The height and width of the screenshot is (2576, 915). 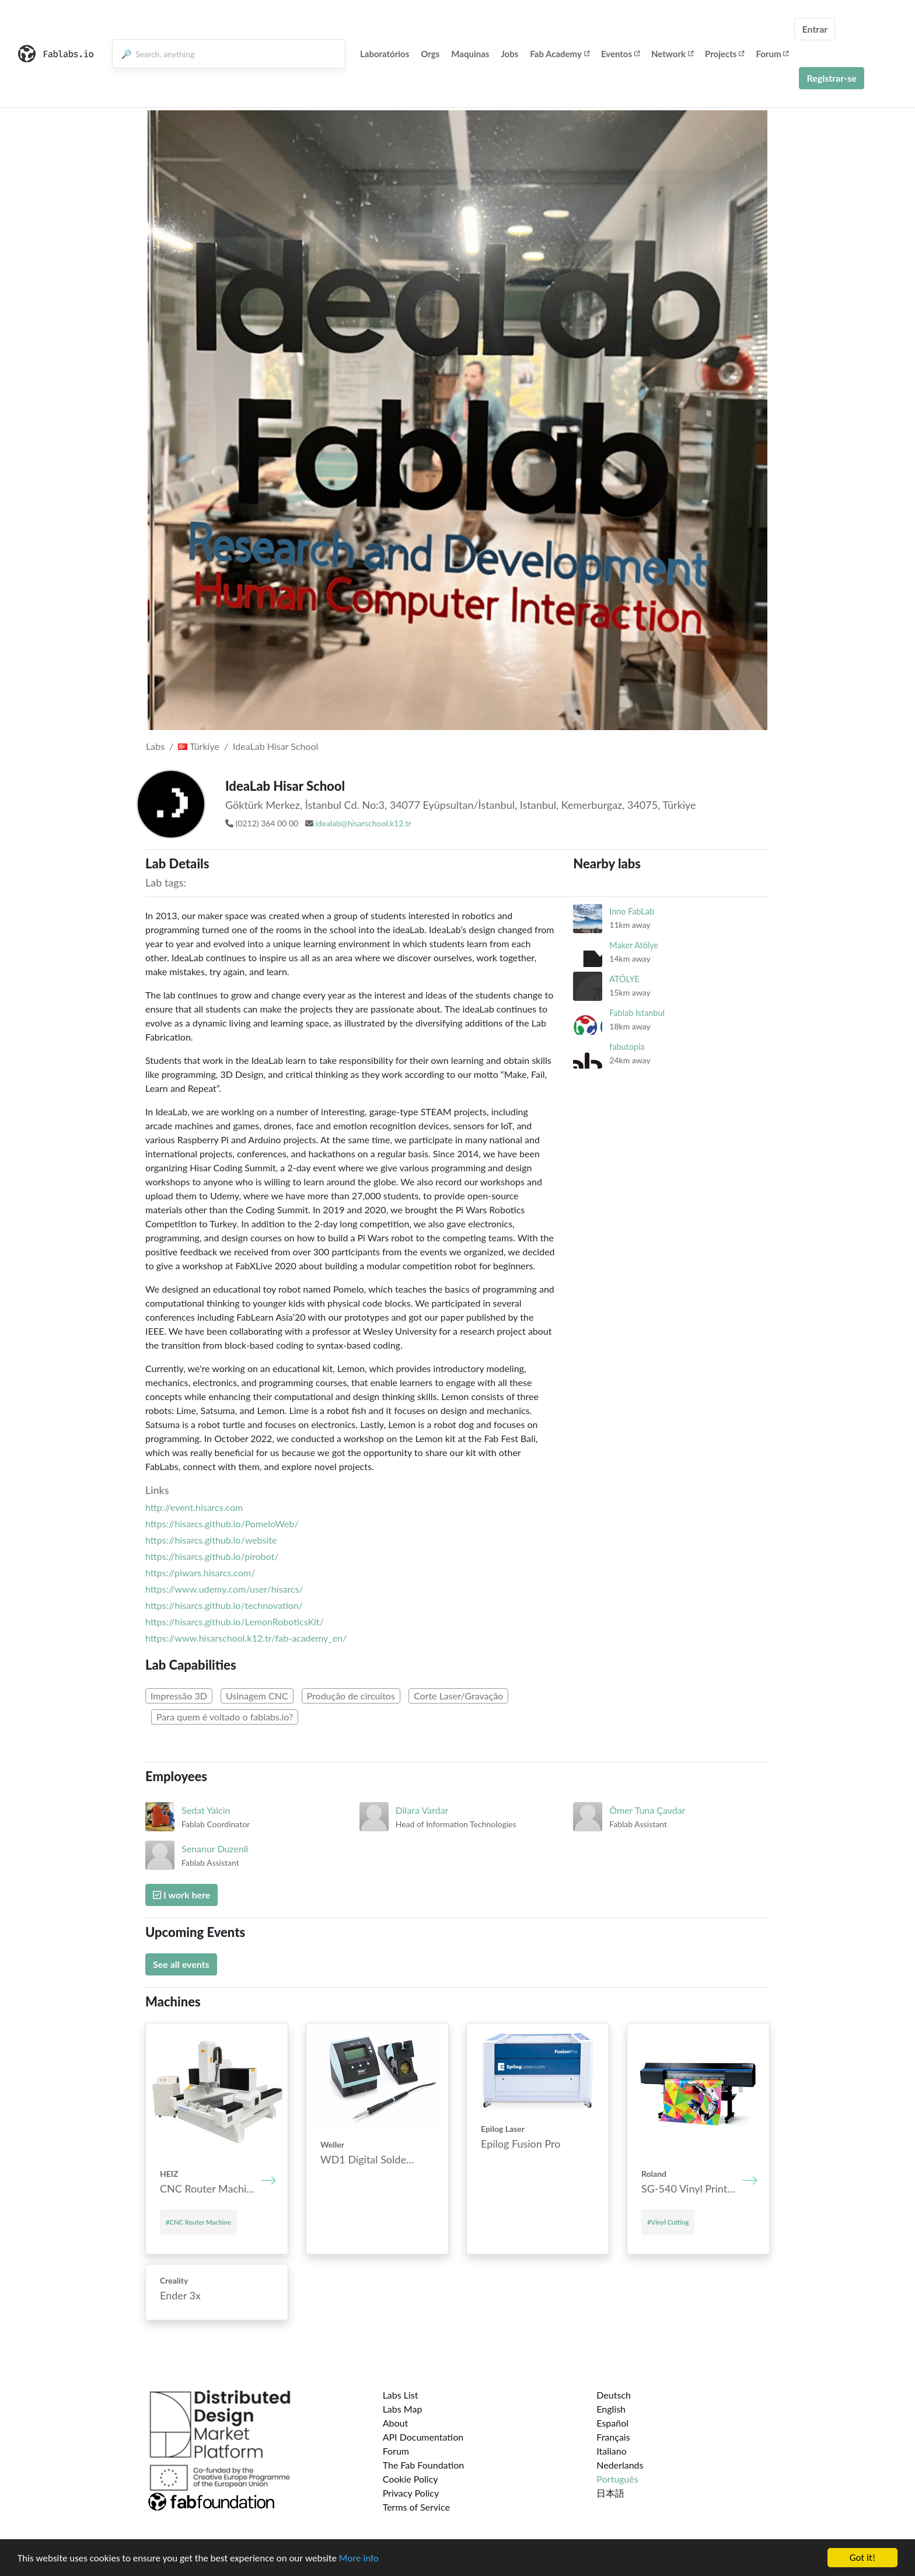 What do you see at coordinates (181, 1894) in the screenshot?
I see `I work here` at bounding box center [181, 1894].